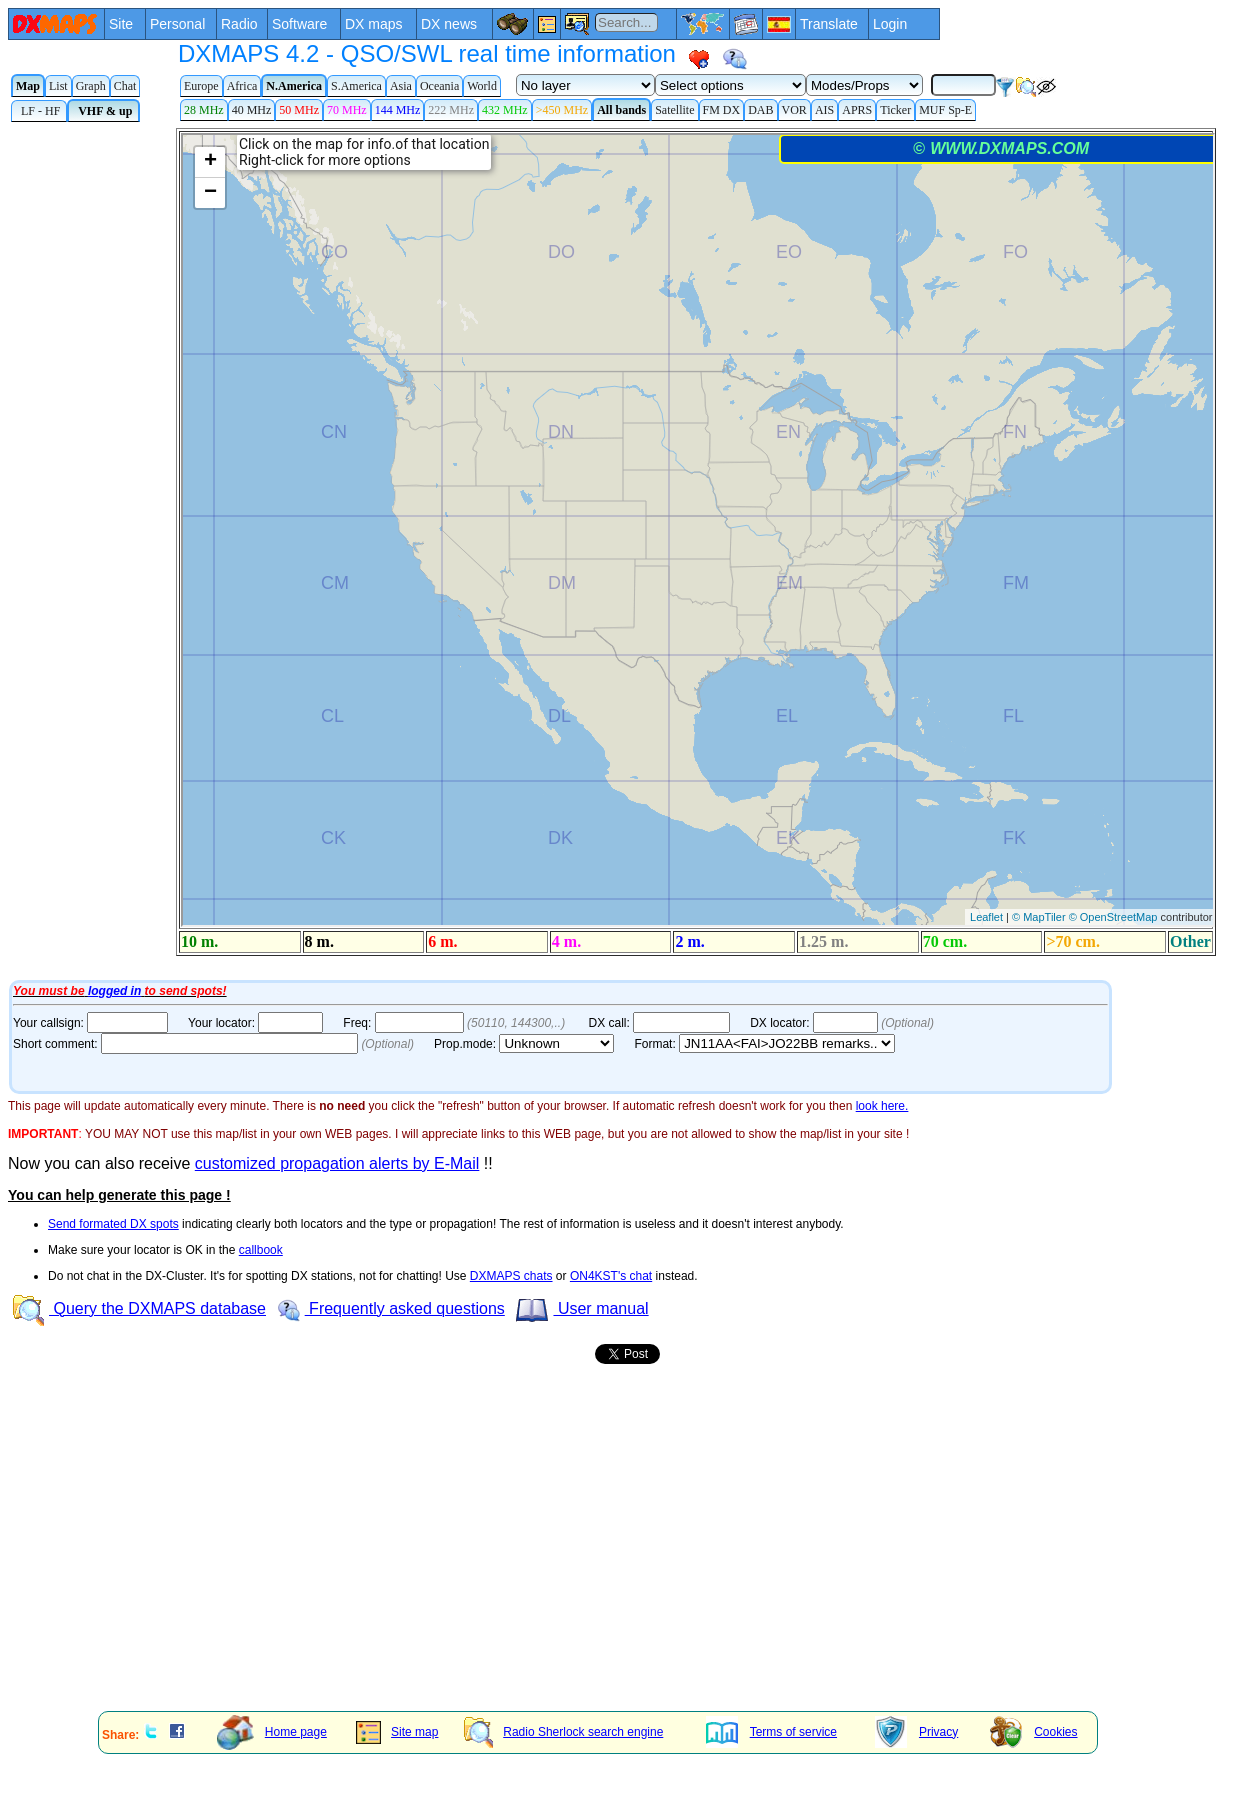 Image resolution: width=1239 pixels, height=1804 pixels. I want to click on Satellite, so click(674, 110).